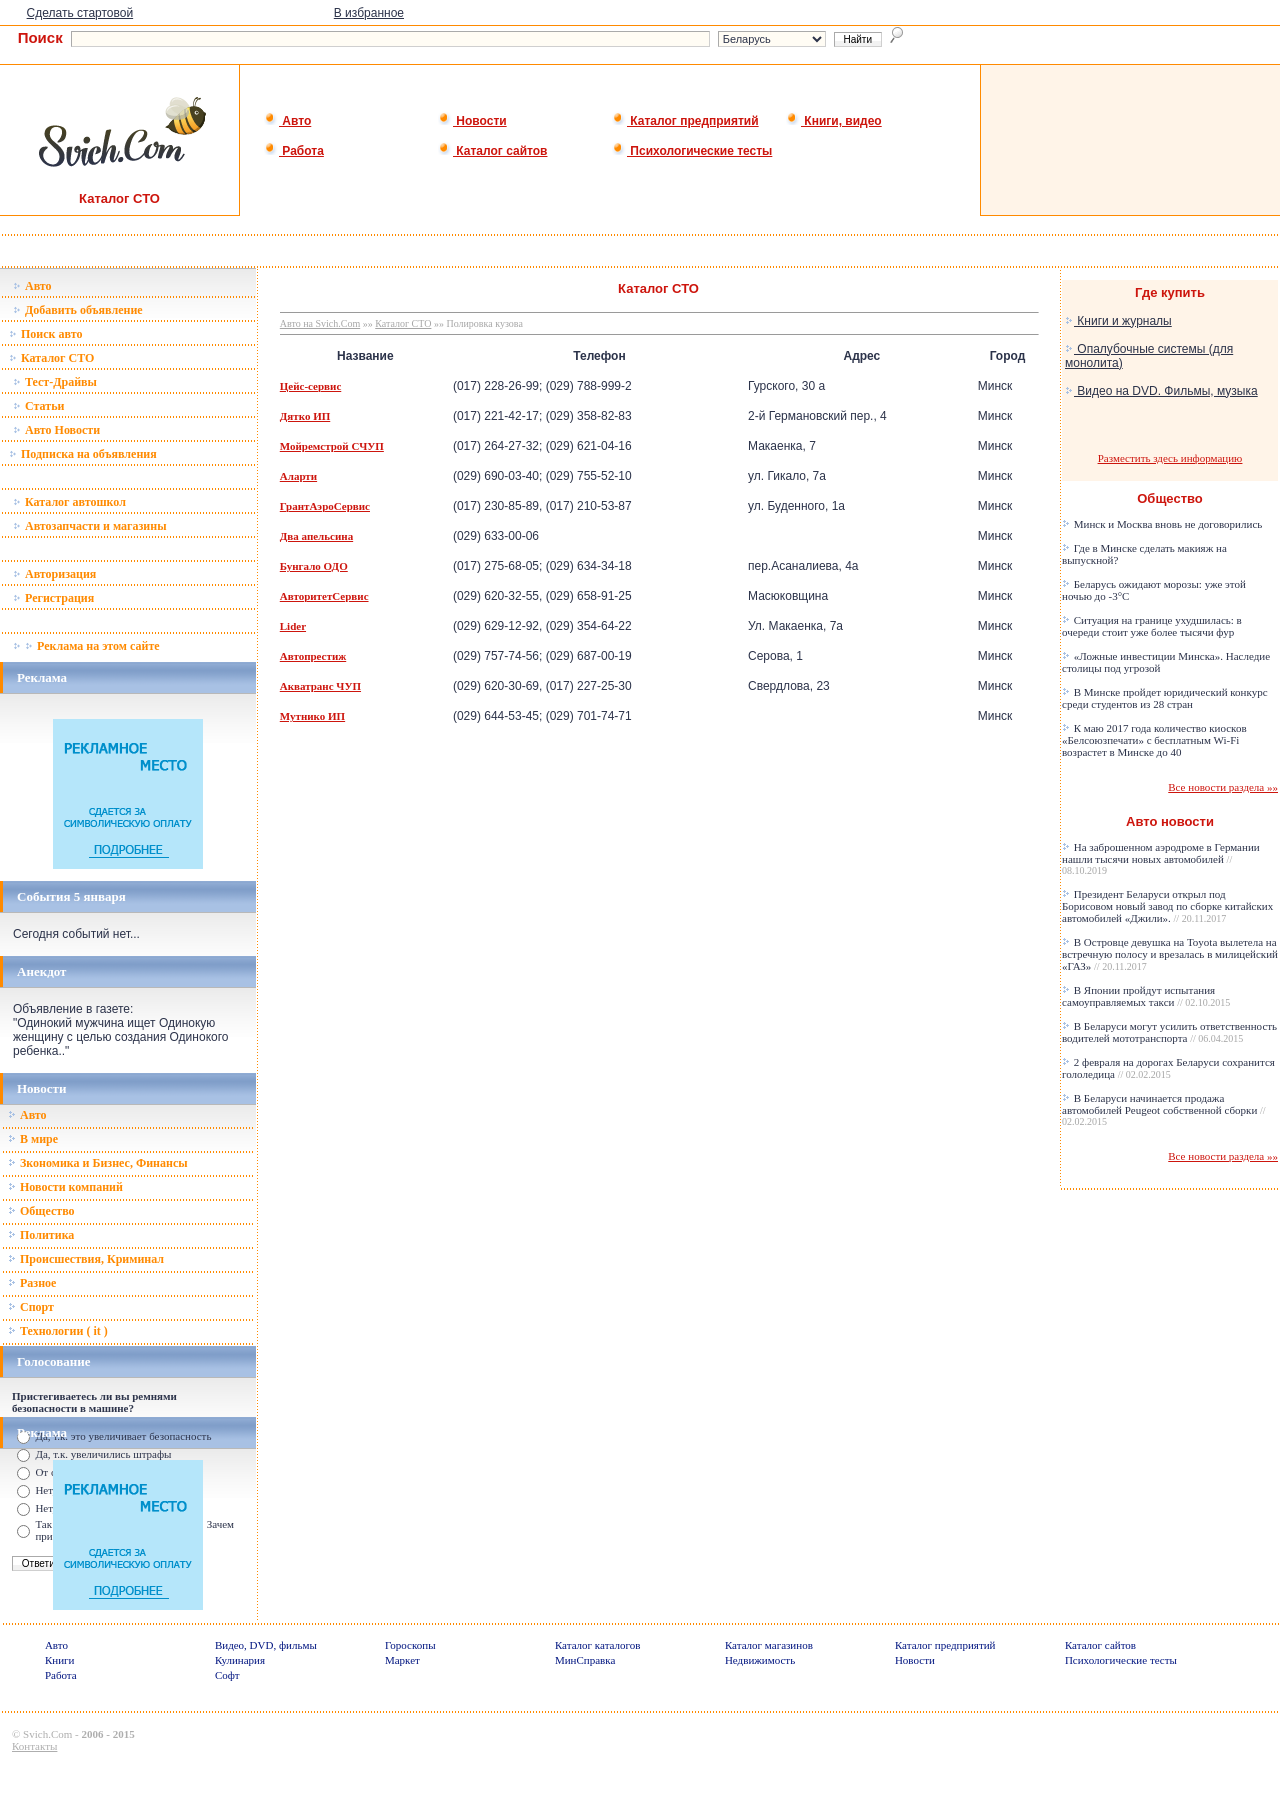 Image resolution: width=1280 pixels, height=1818 pixels. I want to click on Новости компаний, so click(65, 1187).